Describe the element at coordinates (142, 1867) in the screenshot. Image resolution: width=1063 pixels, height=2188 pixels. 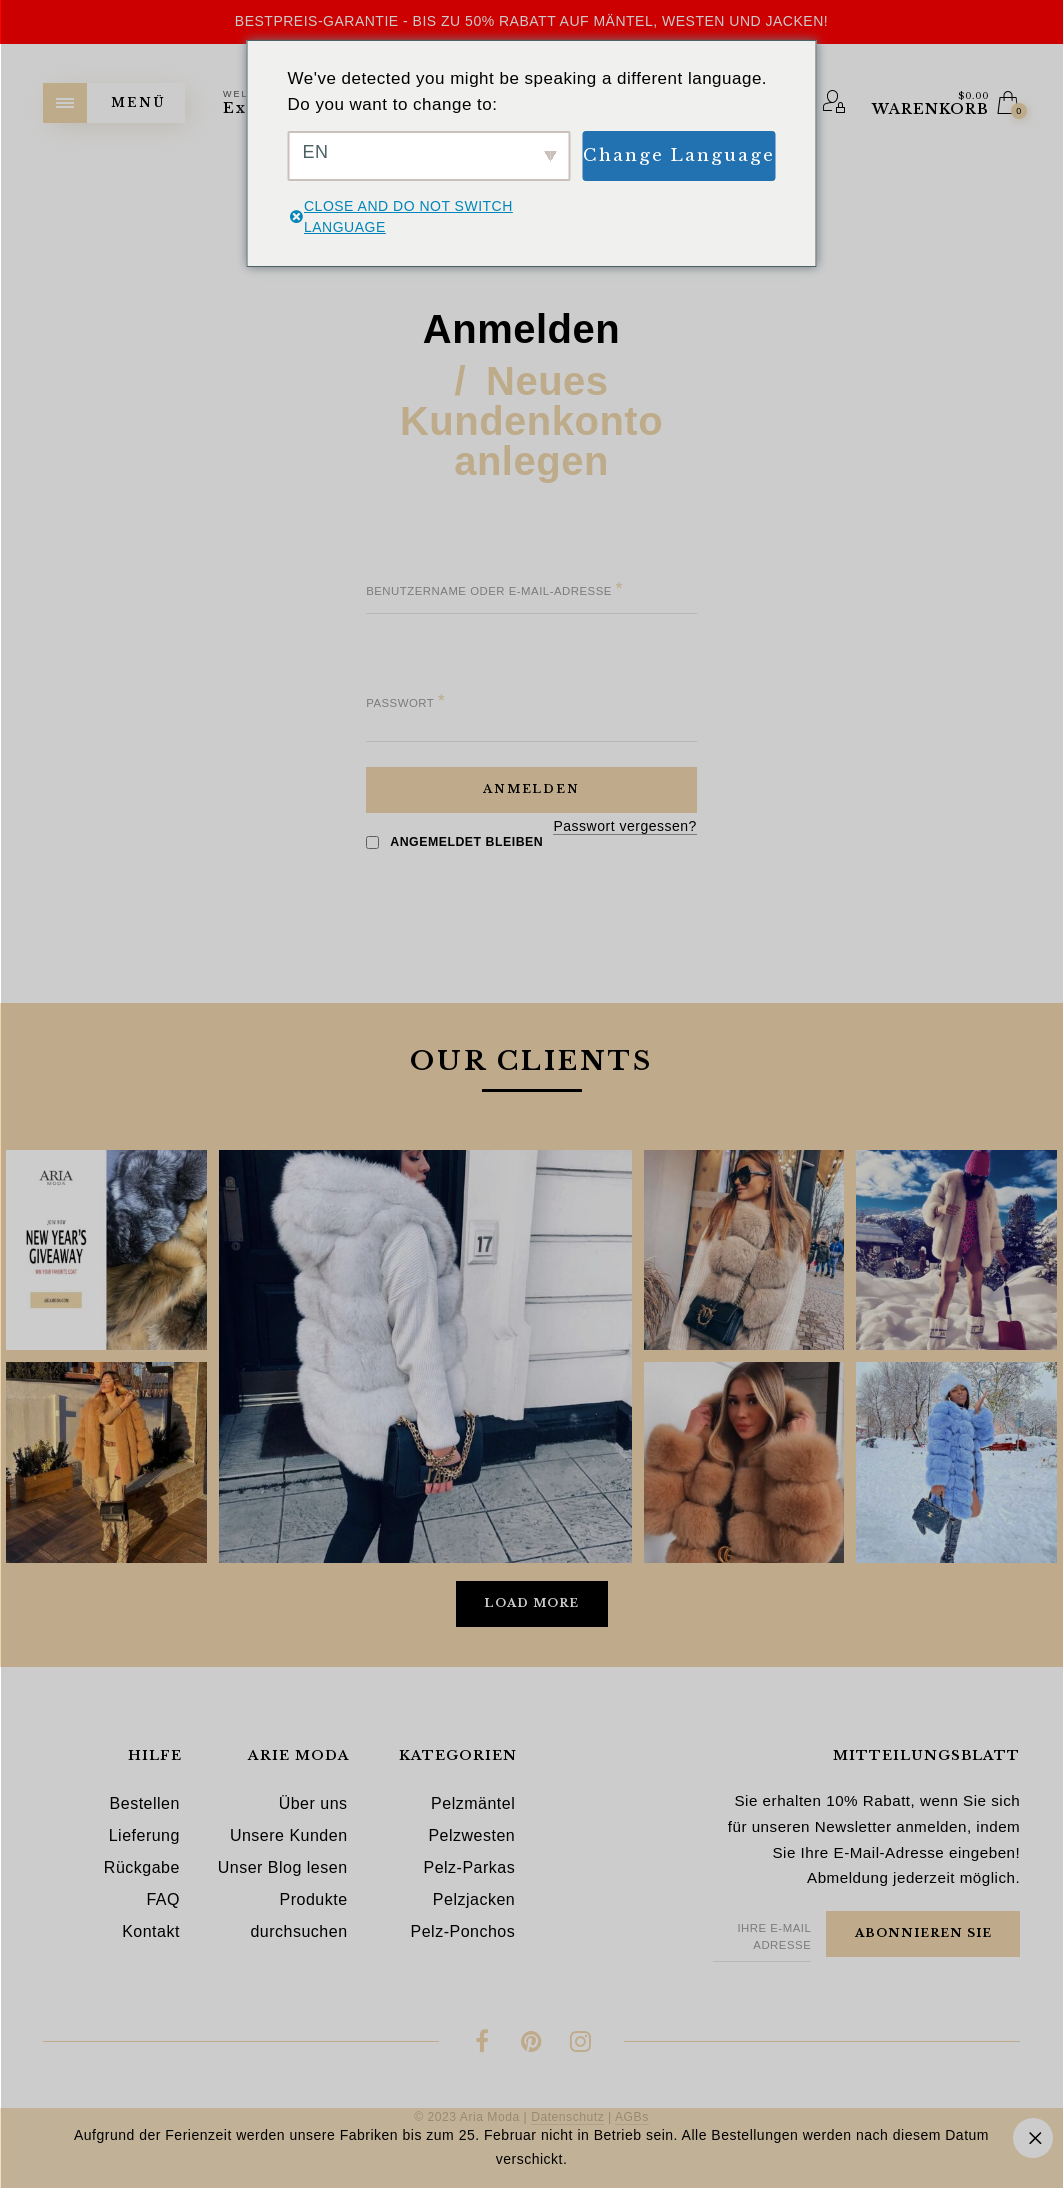
I see `Rückgabe` at that location.